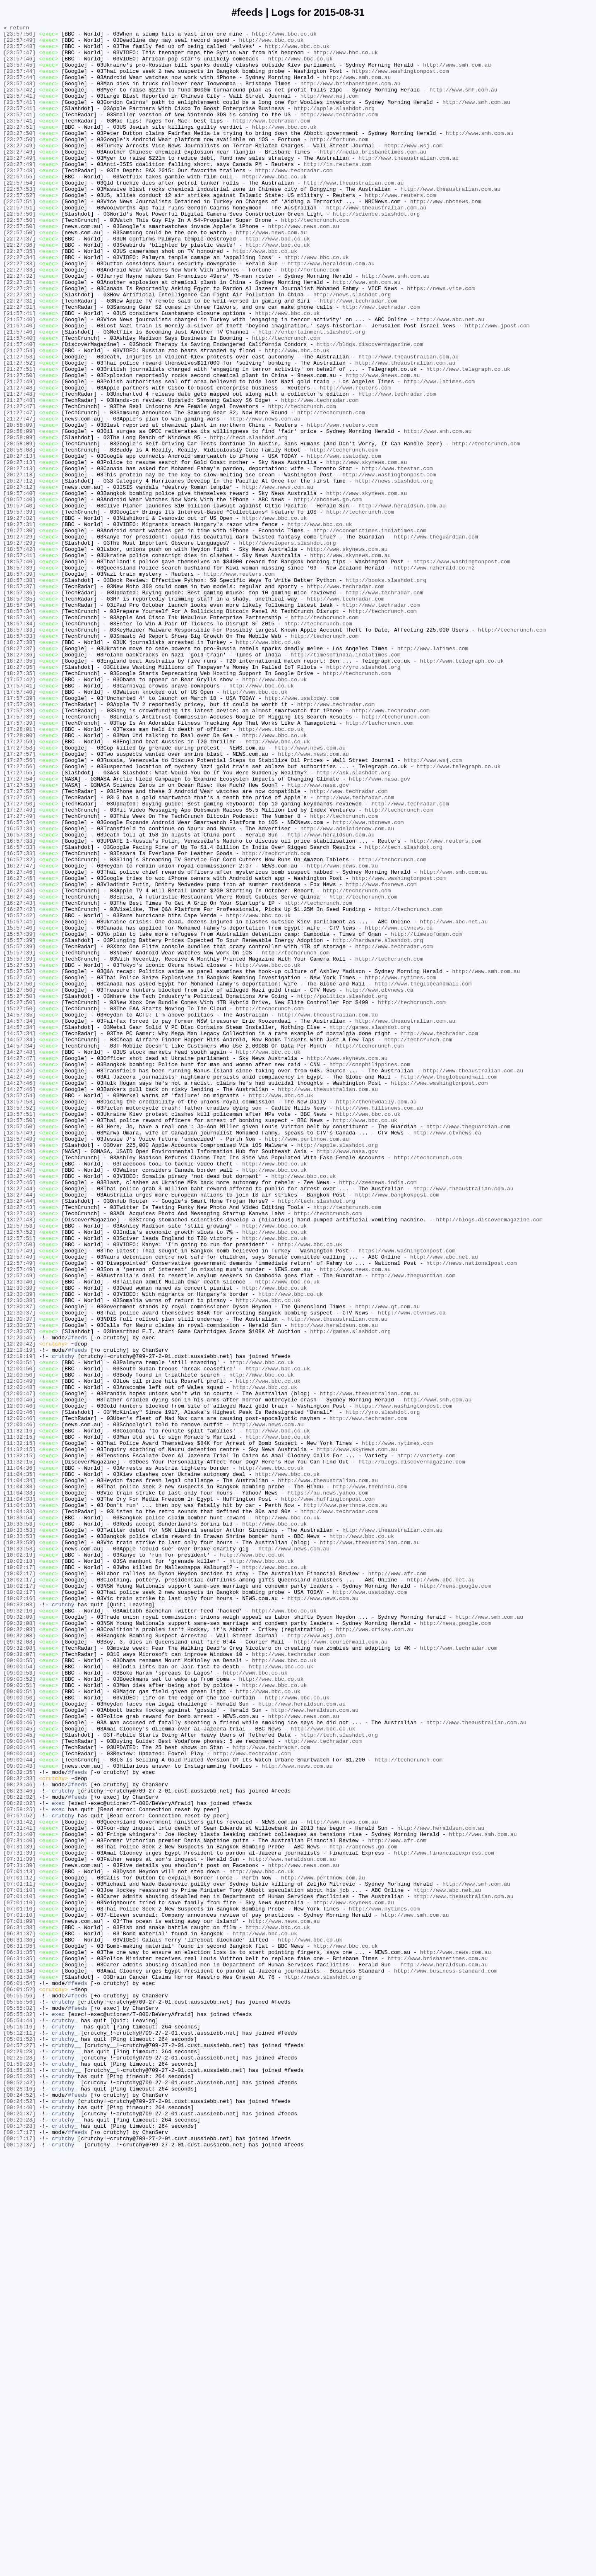 The width and height of the screenshot is (596, 2576). What do you see at coordinates (19, 833) in the screenshot?
I see `[17:57:39]` at bounding box center [19, 833].